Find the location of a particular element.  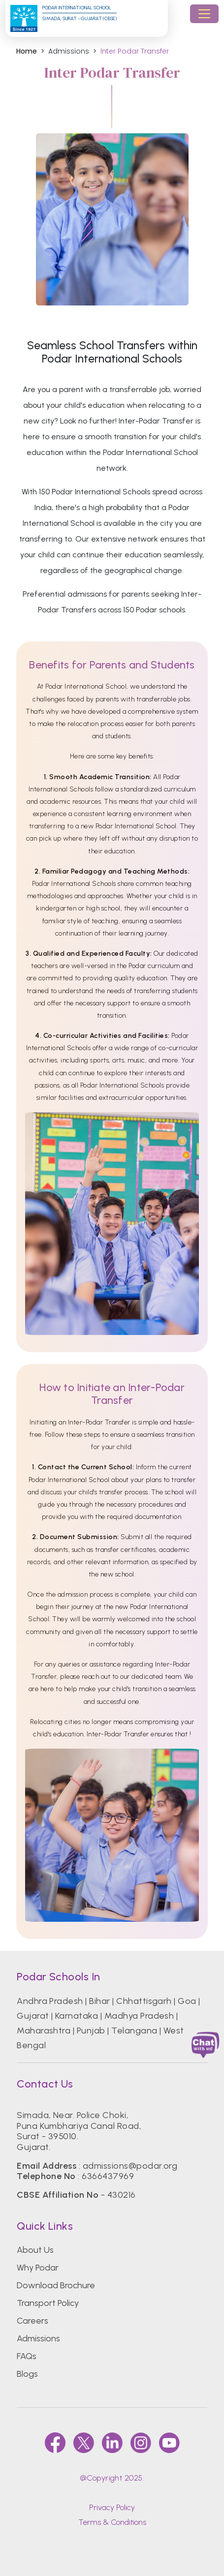

Chhattisgarh is located at coordinates (144, 2001).